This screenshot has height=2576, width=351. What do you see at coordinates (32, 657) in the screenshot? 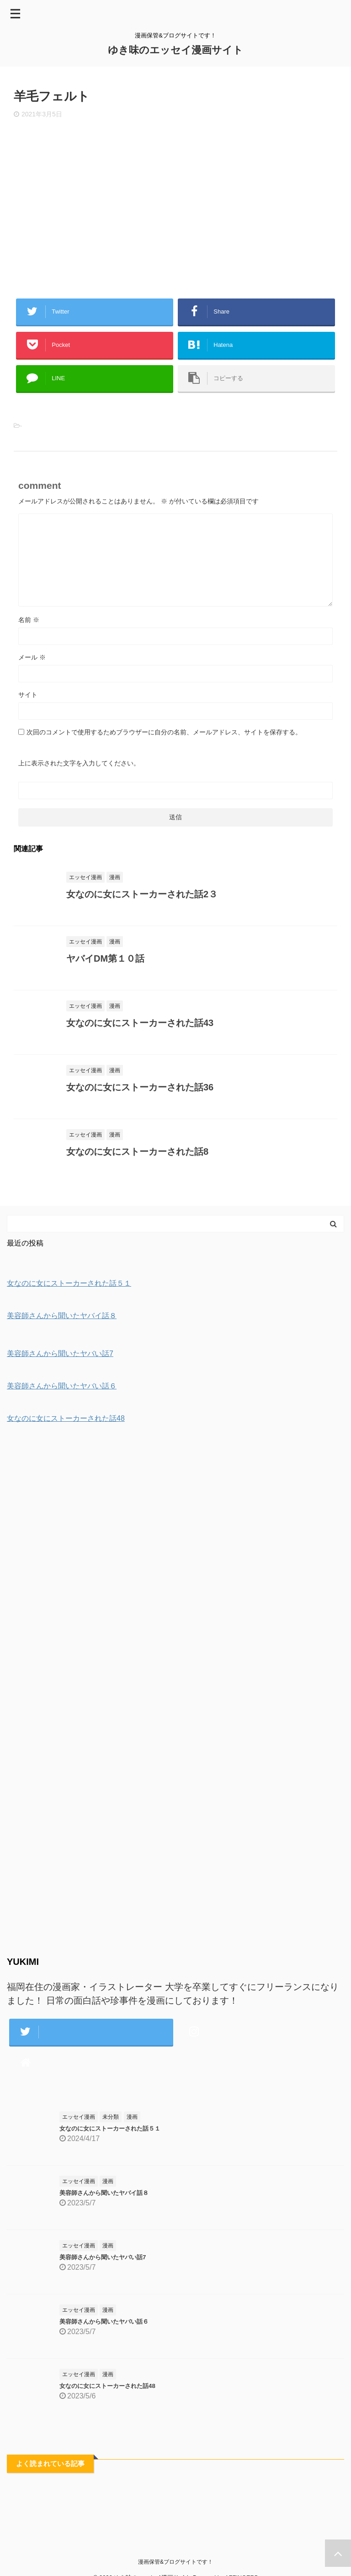
I see `メール` at bounding box center [32, 657].